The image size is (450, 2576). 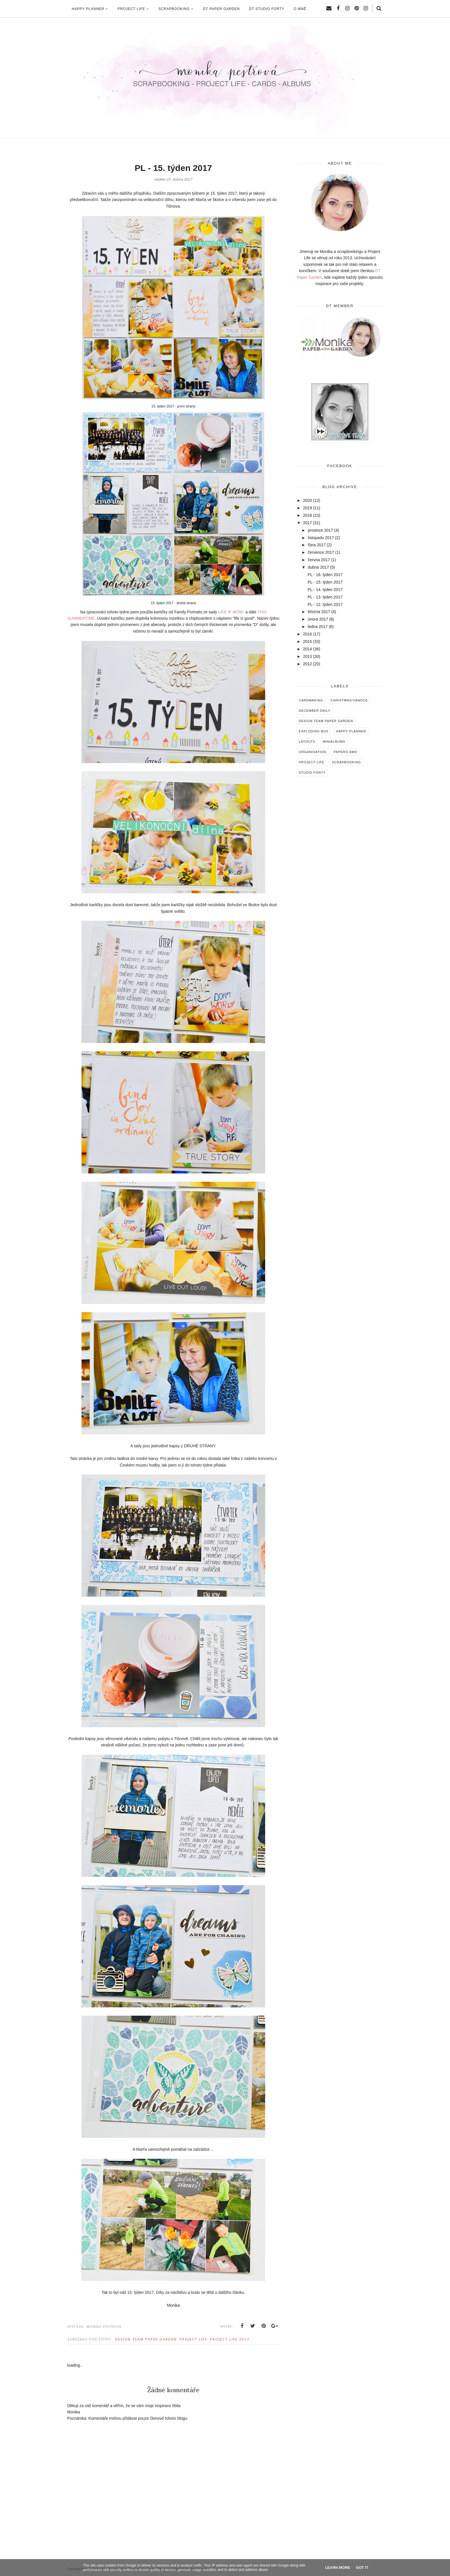 I want to click on Exploding box, so click(x=313, y=731).